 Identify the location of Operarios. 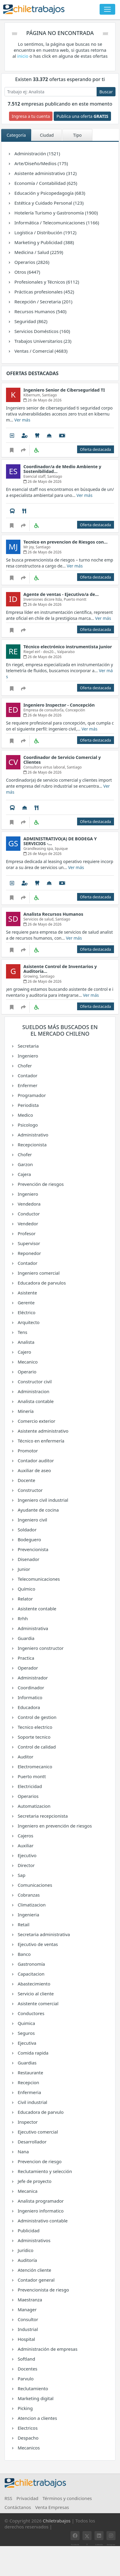
(27, 1796).